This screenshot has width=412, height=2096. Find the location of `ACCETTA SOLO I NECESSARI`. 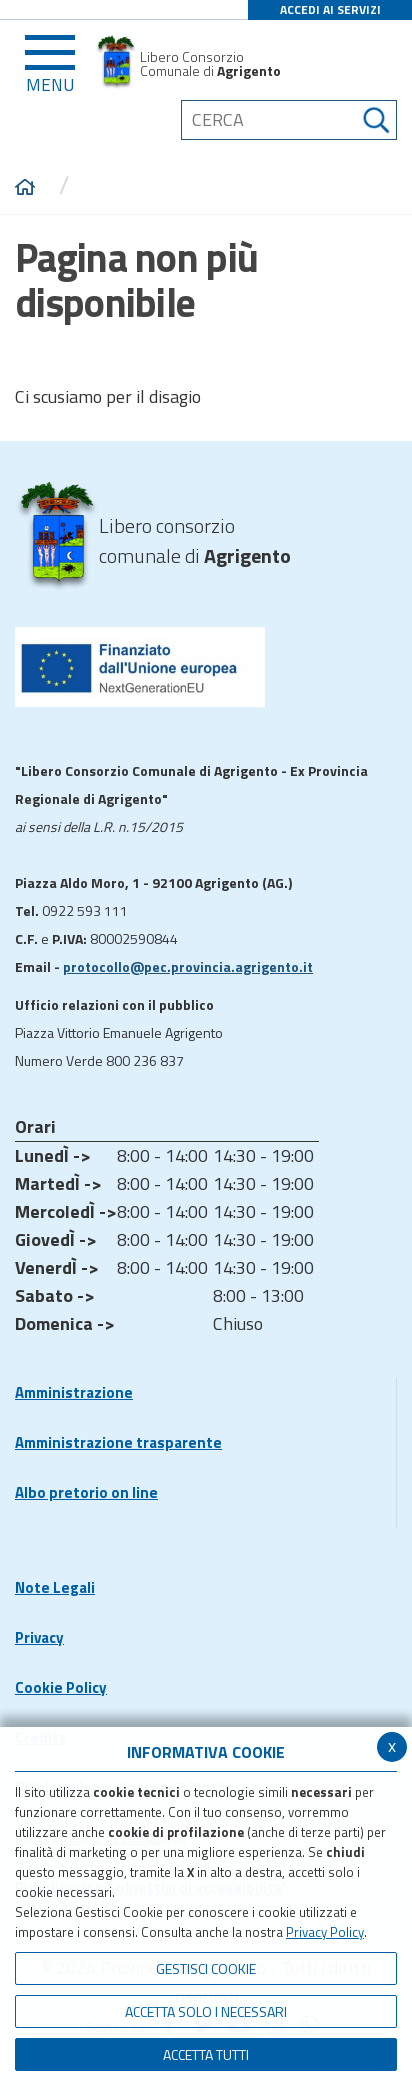

ACCETTA SOLO I NECESSARI is located at coordinates (206, 2011).